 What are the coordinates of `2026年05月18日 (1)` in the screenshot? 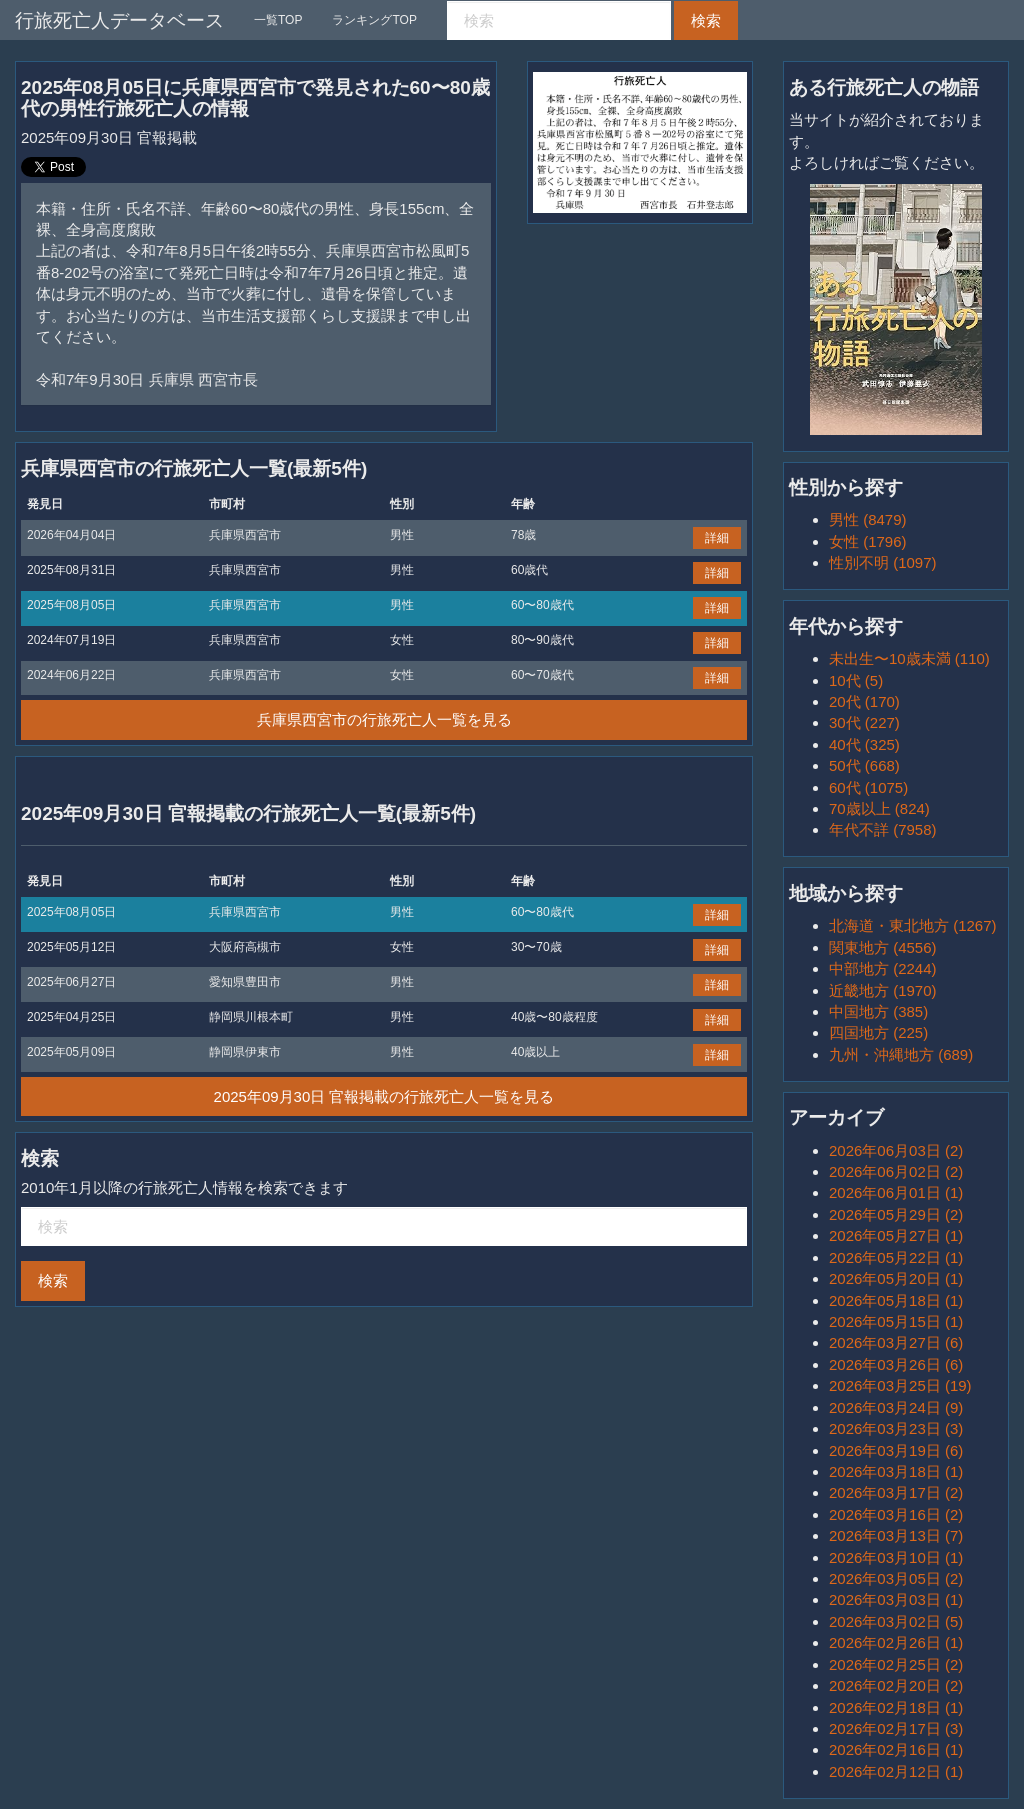 It's located at (896, 1300).